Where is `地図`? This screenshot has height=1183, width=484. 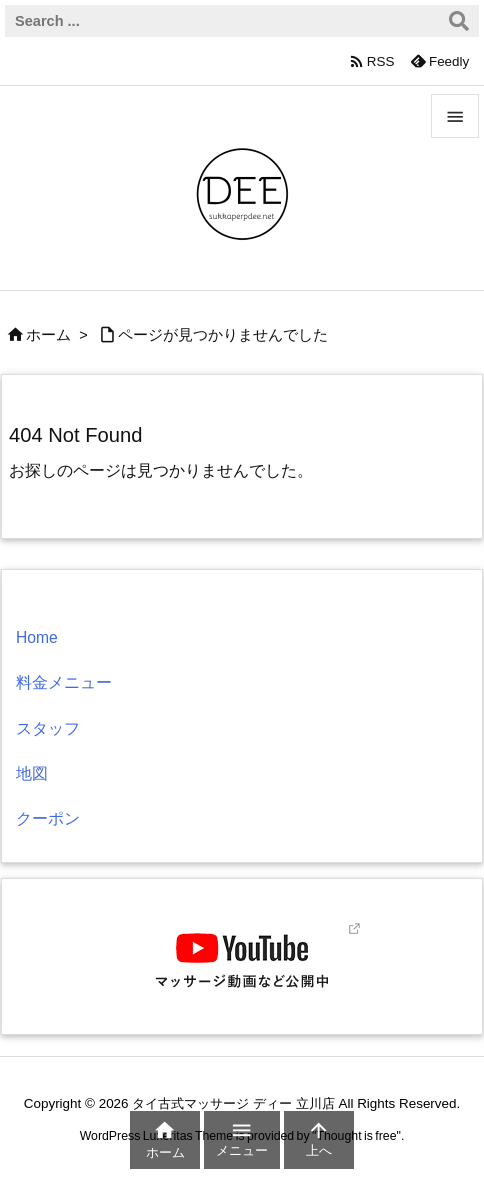 地図 is located at coordinates (32, 773).